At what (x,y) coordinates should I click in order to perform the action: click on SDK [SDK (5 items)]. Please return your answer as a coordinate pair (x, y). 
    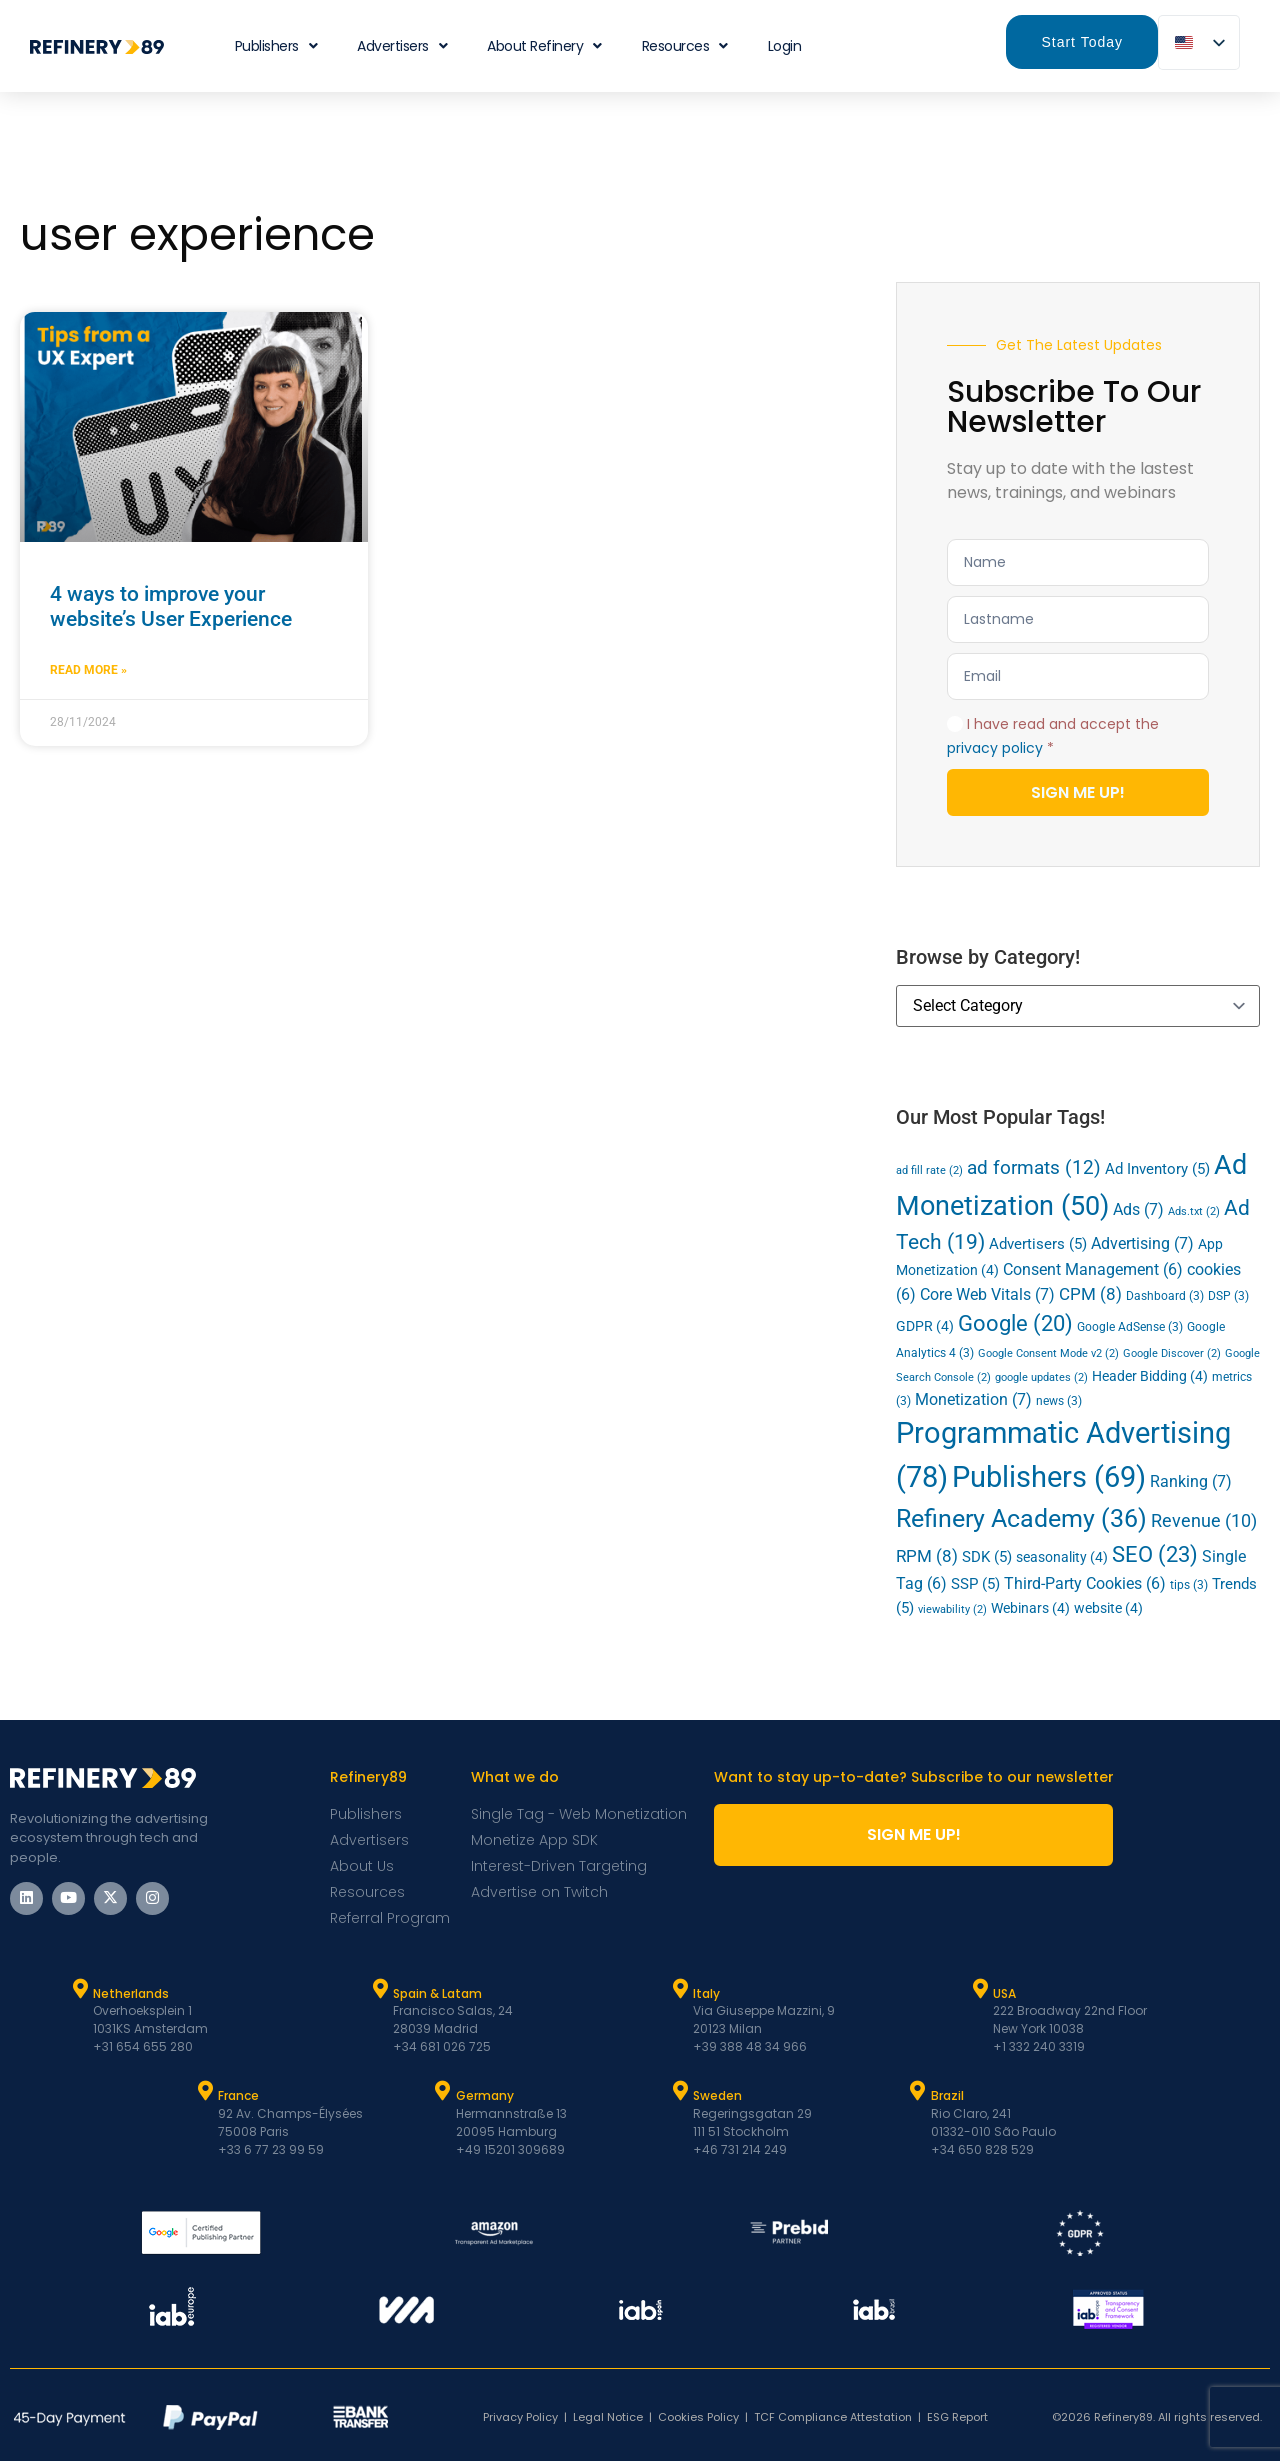
    Looking at the image, I should click on (987, 1557).